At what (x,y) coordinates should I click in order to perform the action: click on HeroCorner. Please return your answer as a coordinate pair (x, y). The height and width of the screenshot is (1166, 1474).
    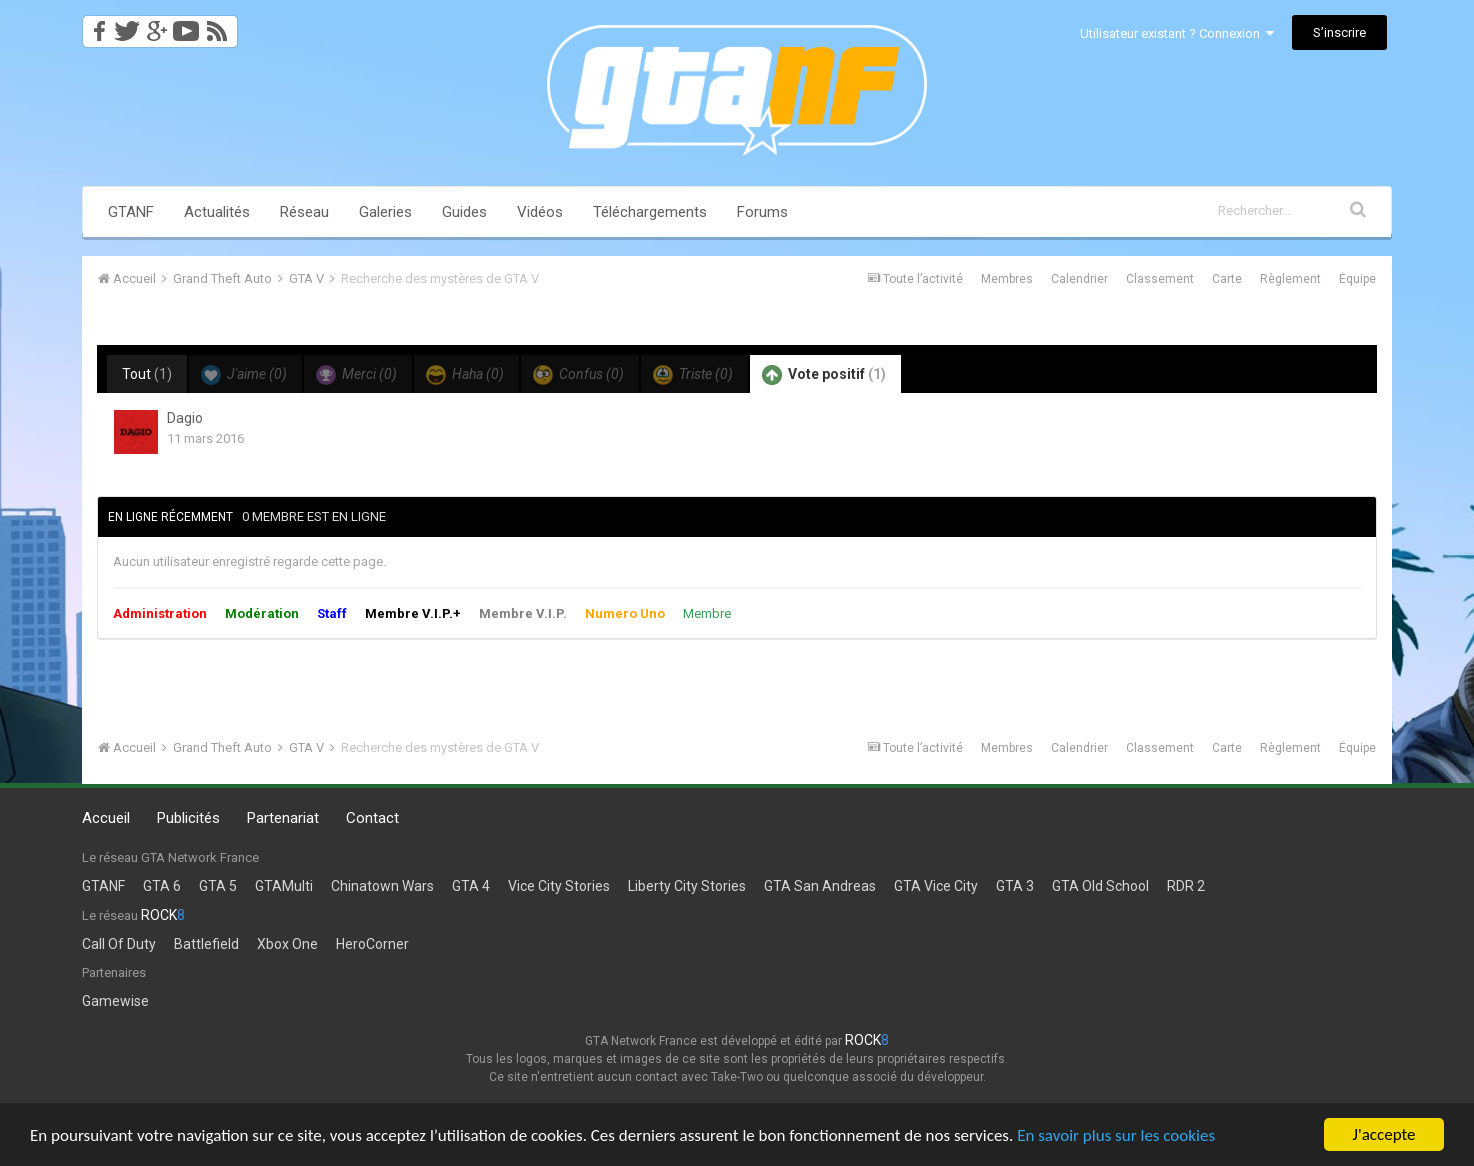
    Looking at the image, I should click on (372, 944).